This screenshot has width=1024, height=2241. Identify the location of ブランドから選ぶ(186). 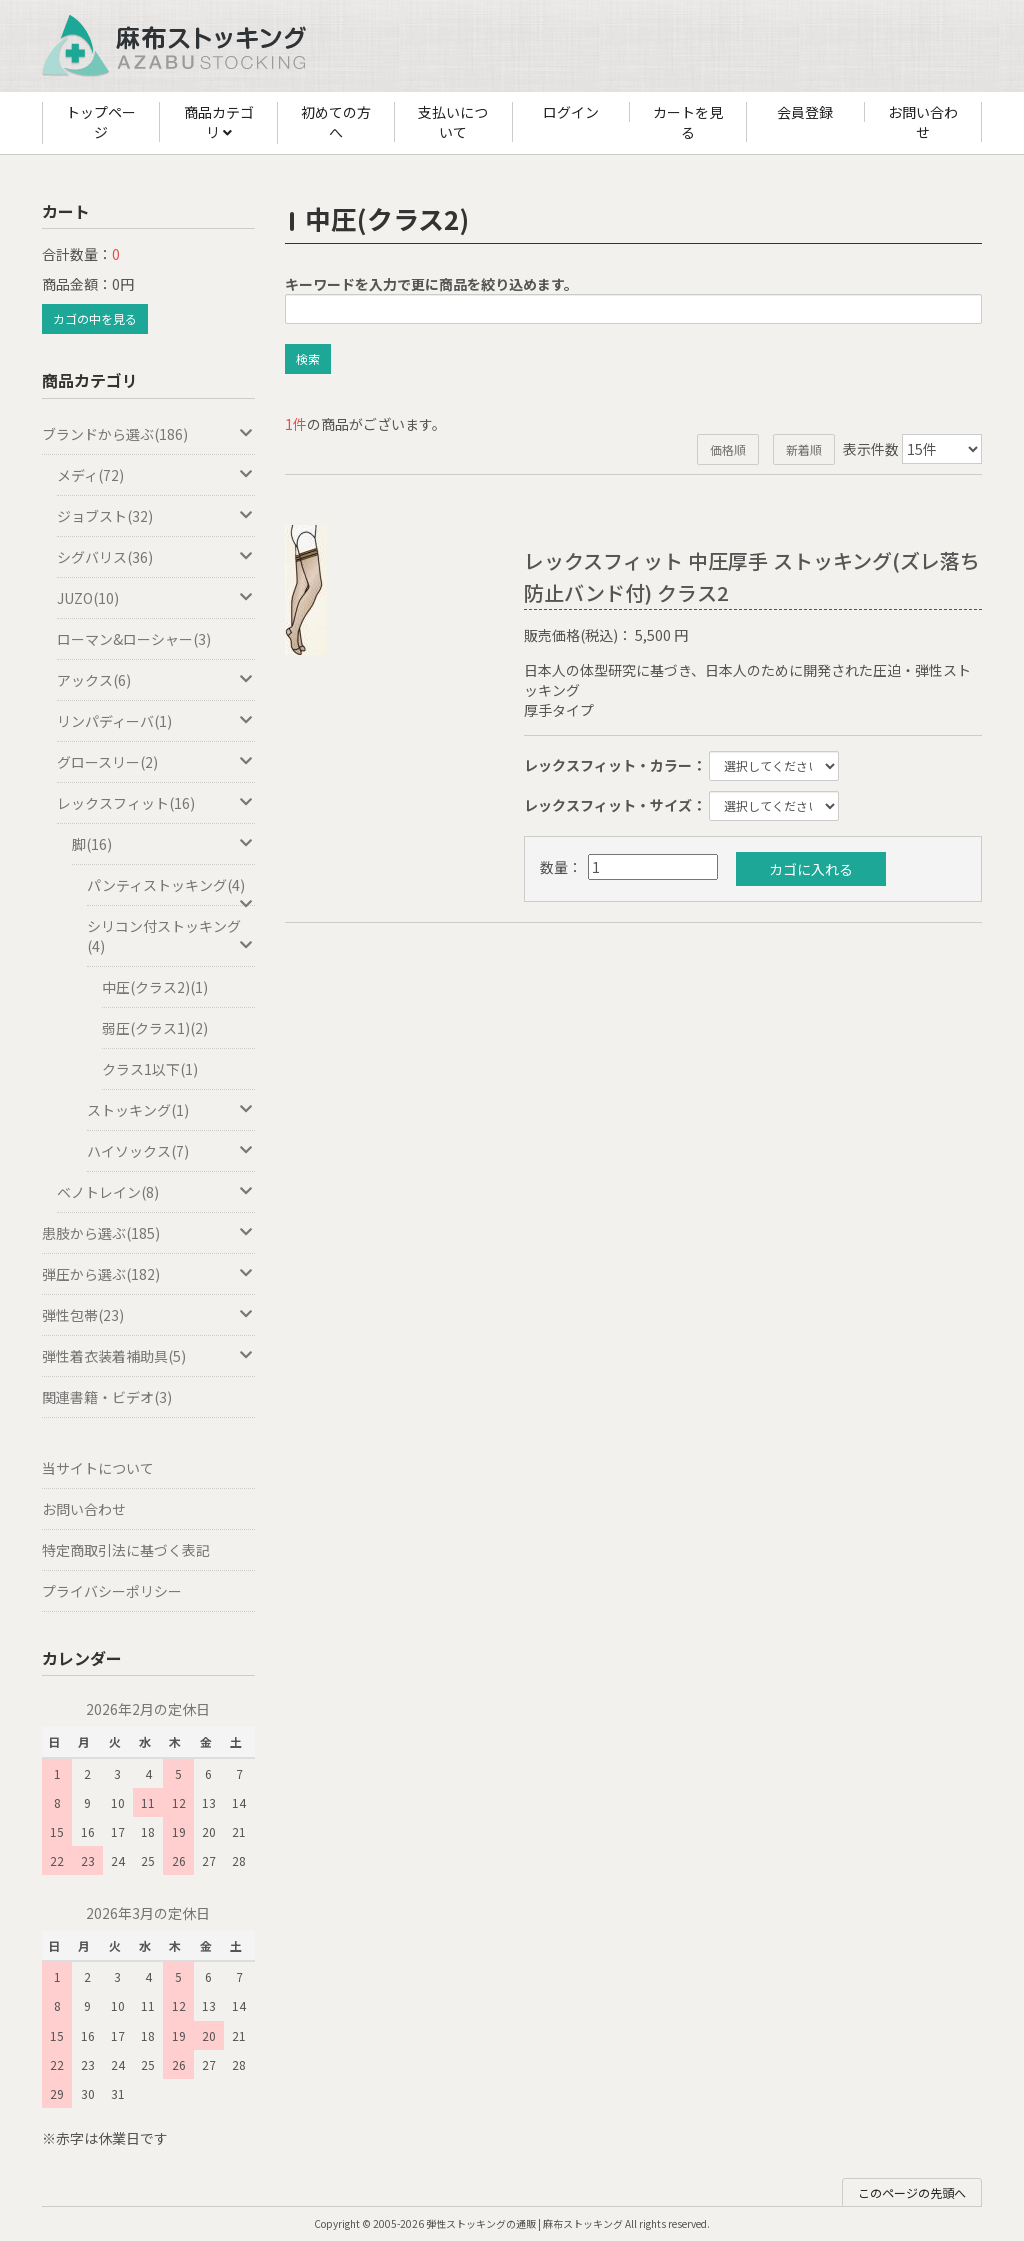
(148, 434).